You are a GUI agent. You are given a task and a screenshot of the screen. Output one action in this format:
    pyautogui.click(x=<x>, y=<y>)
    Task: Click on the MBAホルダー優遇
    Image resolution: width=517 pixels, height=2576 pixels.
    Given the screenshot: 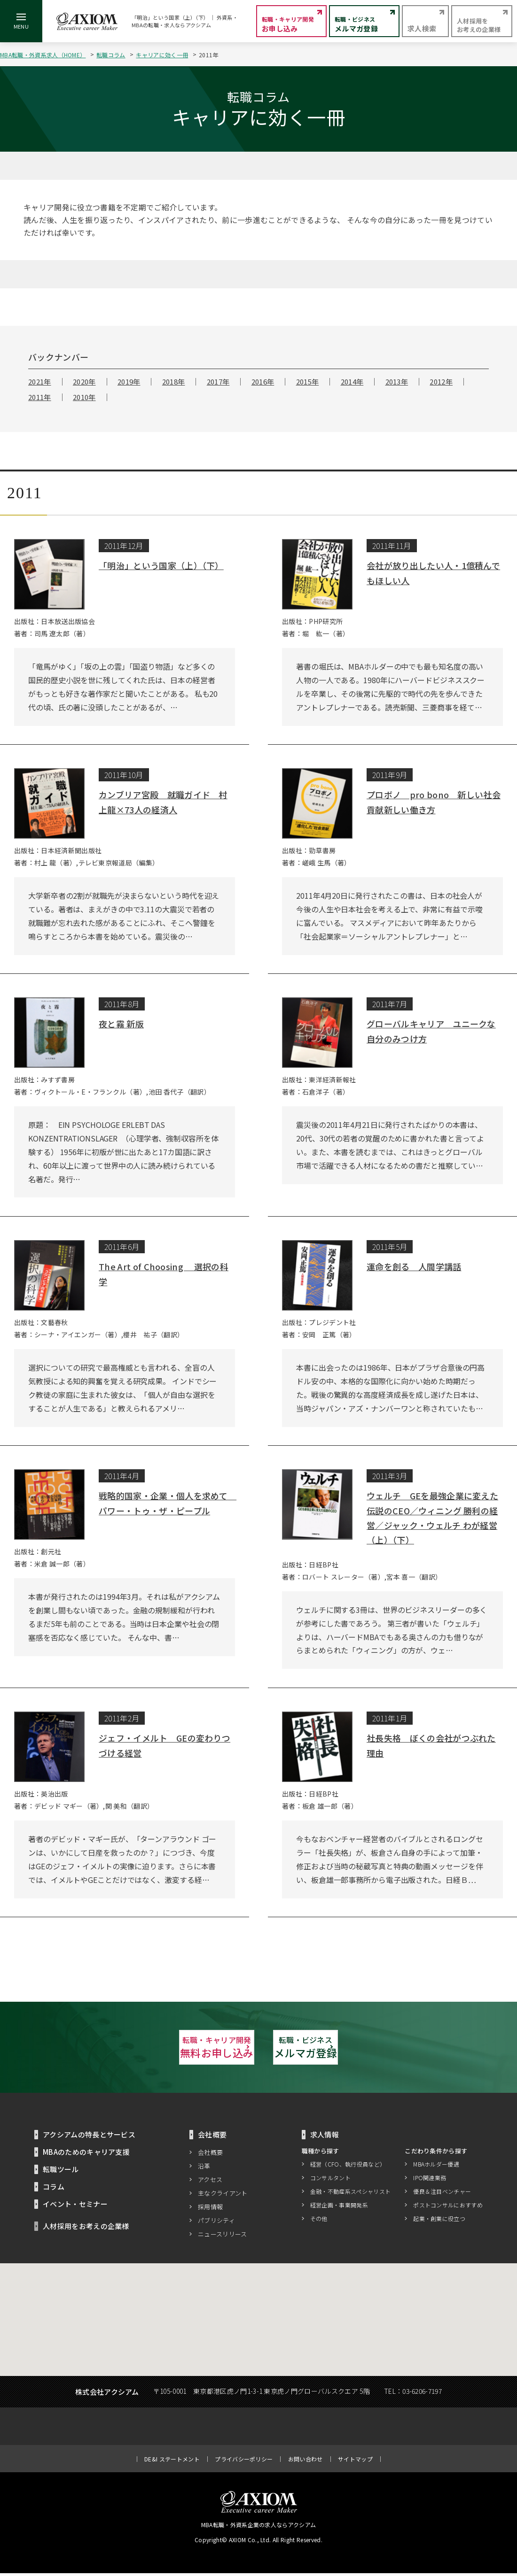 What is the action you would take?
    pyautogui.click(x=436, y=2167)
    